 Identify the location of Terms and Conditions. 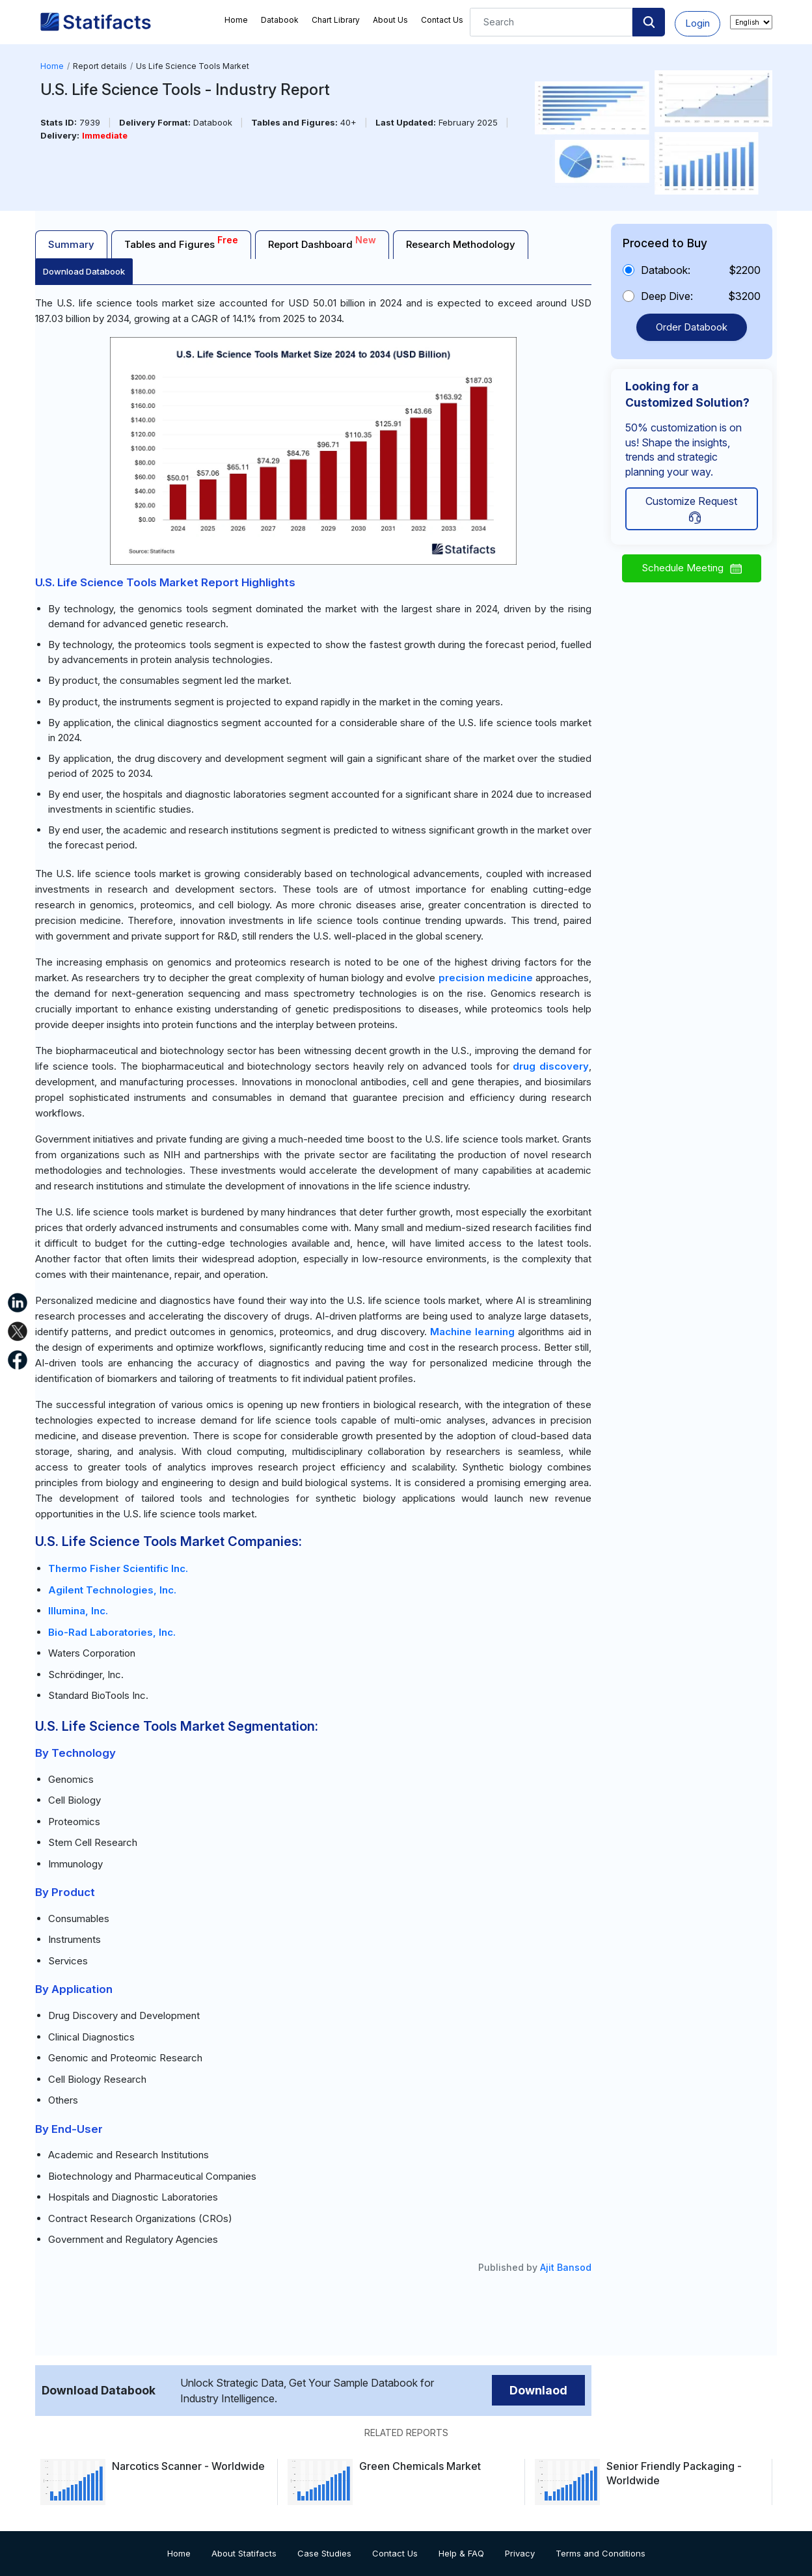
(600, 2553).